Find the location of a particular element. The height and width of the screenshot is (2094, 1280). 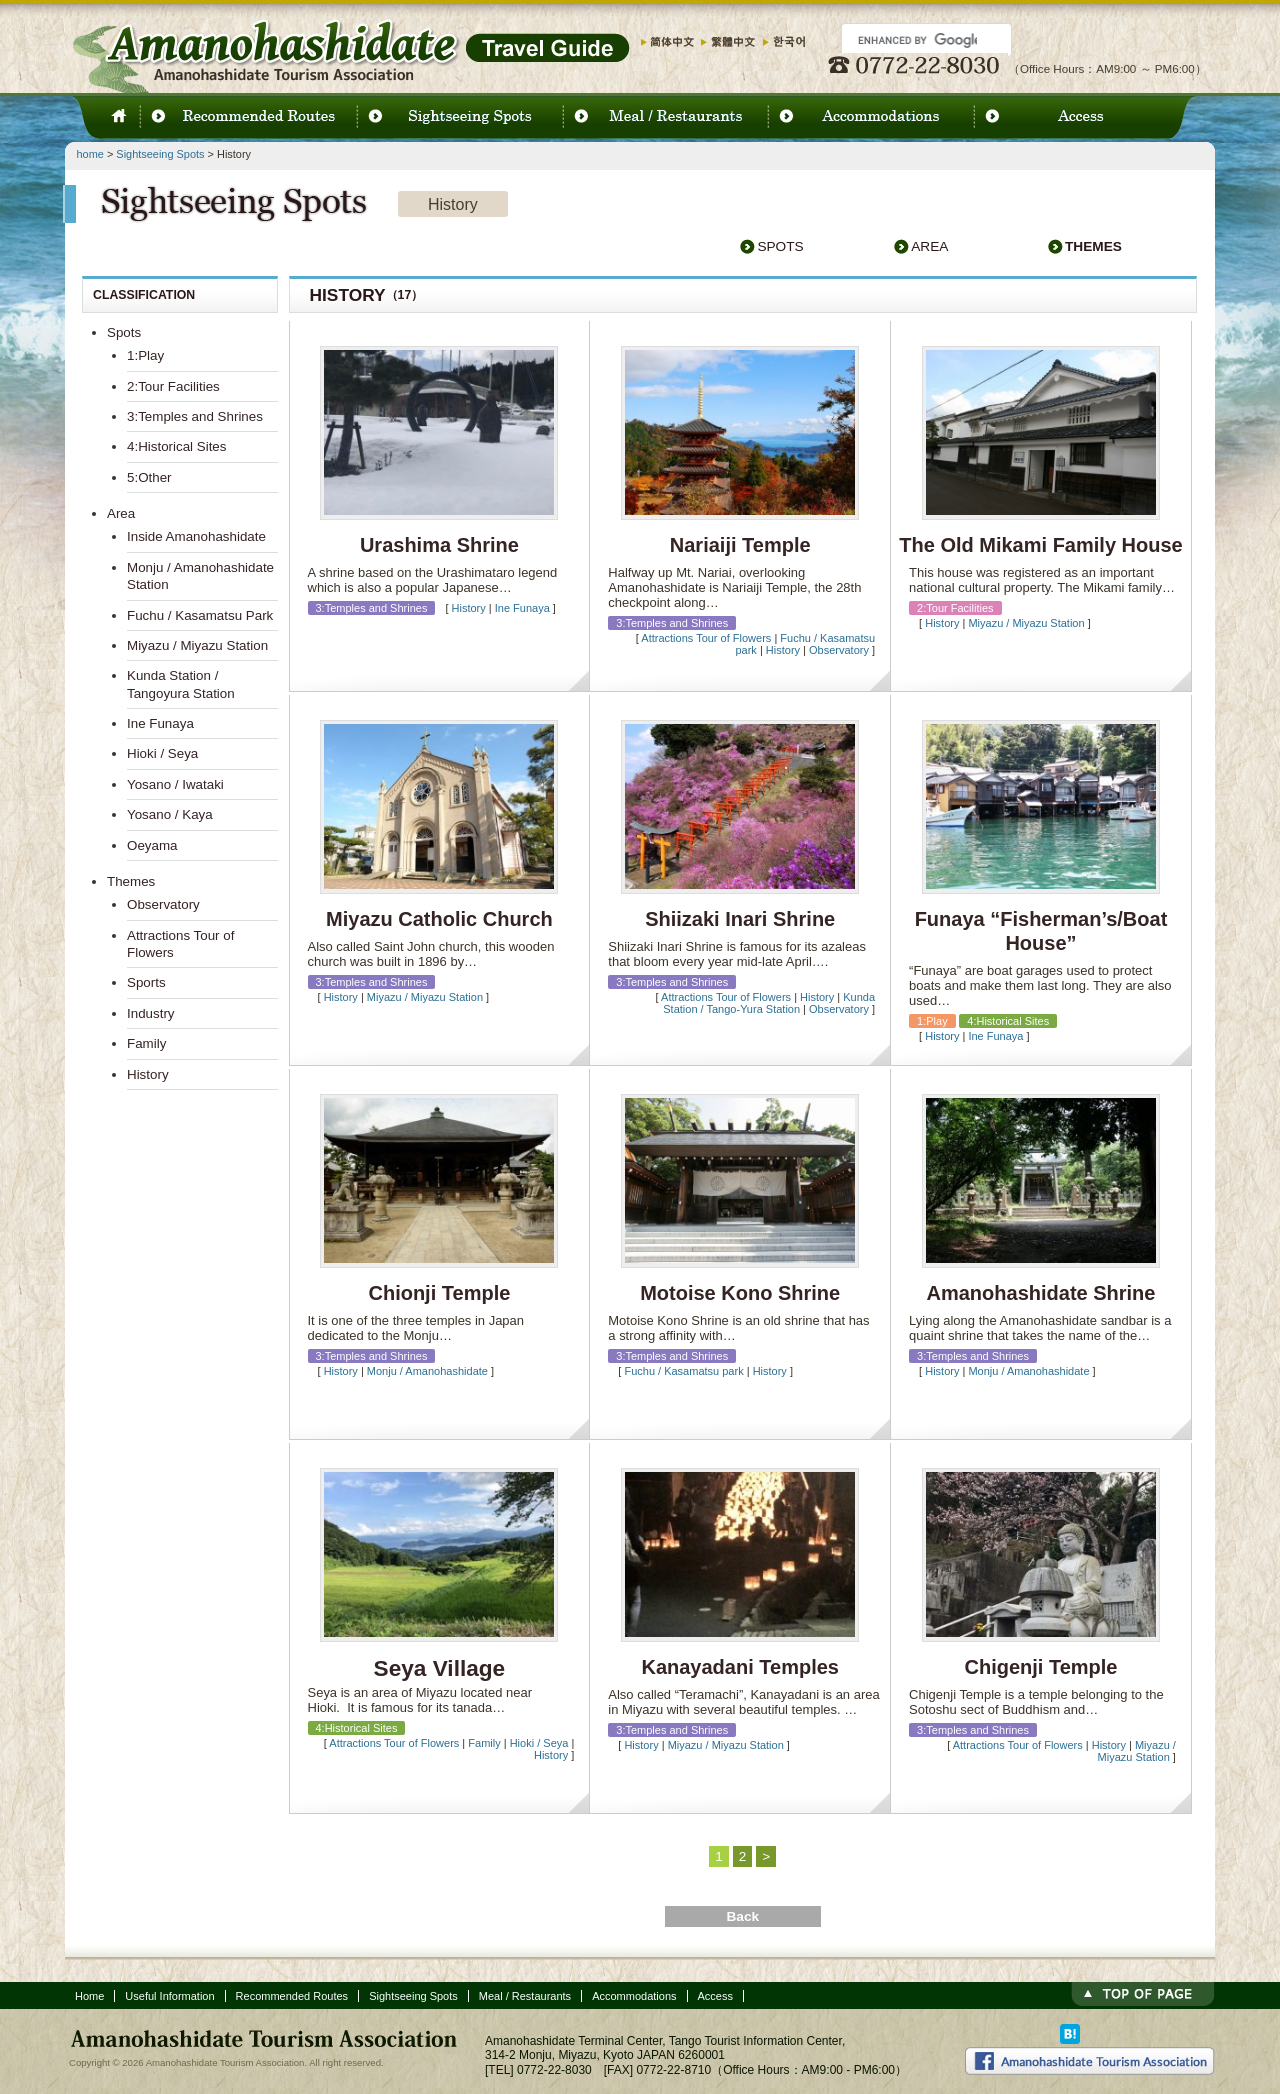

Kanayadani Temples is located at coordinates (739, 1667).